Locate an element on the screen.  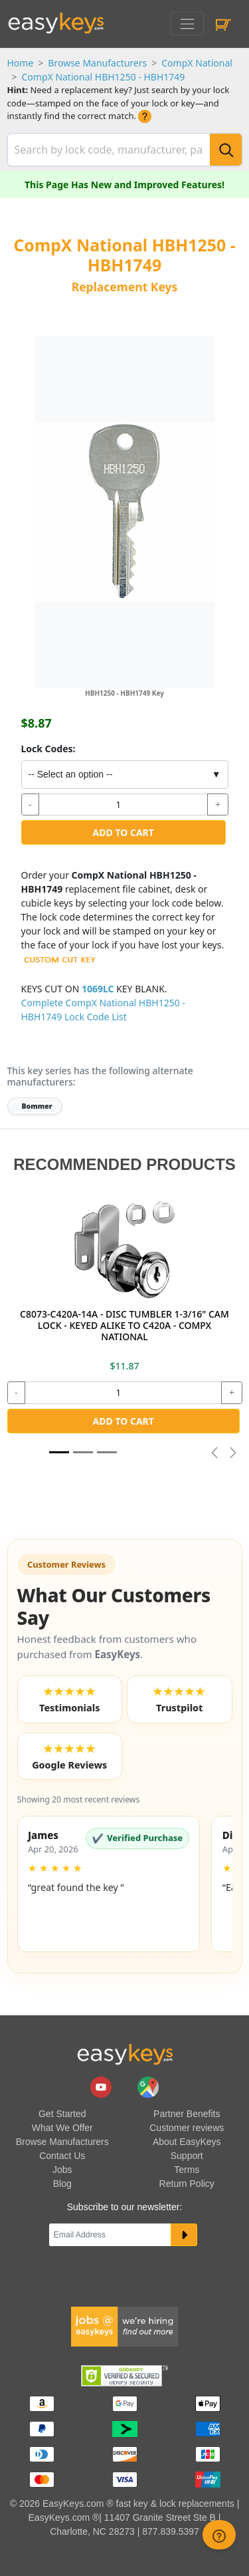
[Slide 1] is located at coordinates (59, 1452).